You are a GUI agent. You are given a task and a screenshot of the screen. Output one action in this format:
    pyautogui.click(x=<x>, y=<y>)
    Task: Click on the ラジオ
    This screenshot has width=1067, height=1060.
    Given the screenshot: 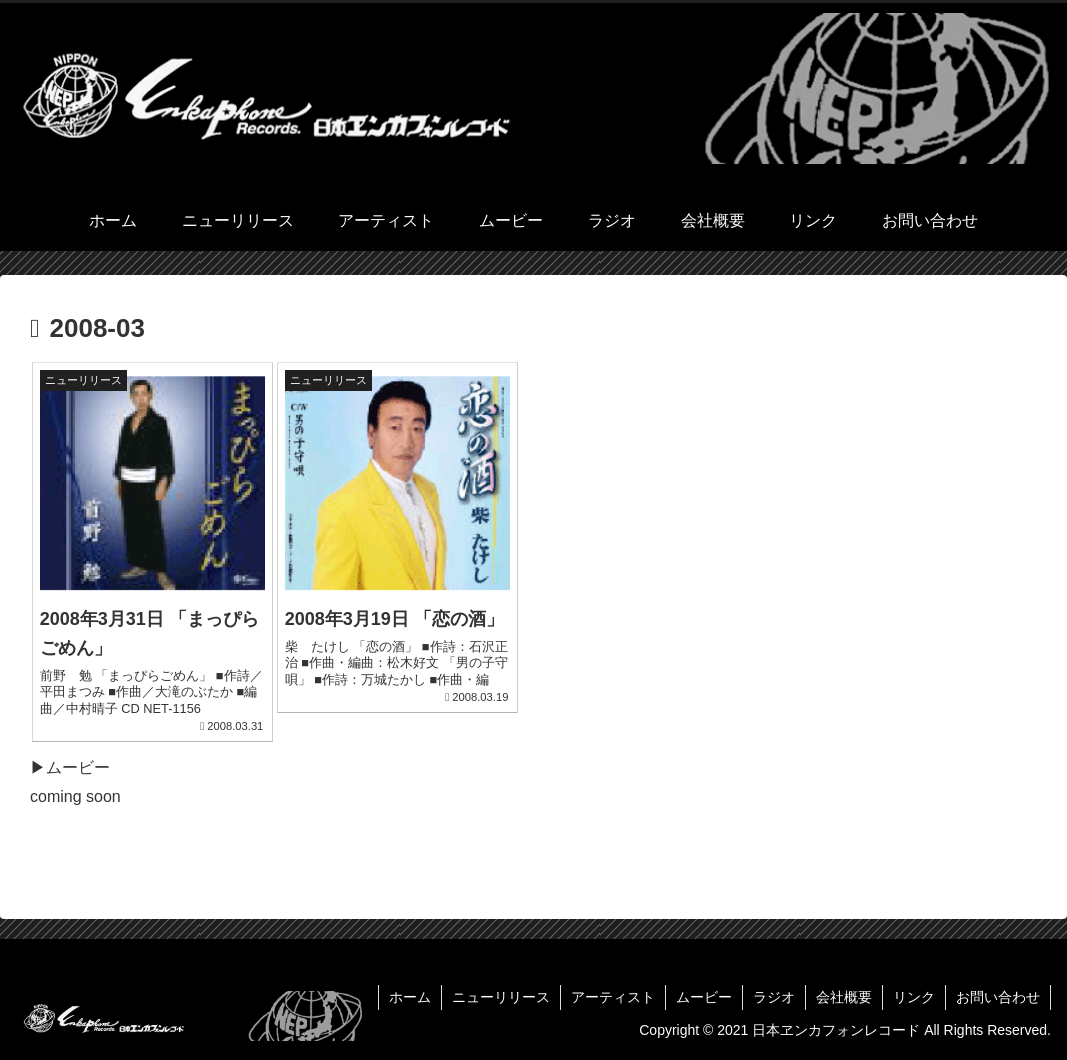 What is the action you would take?
    pyautogui.click(x=774, y=997)
    